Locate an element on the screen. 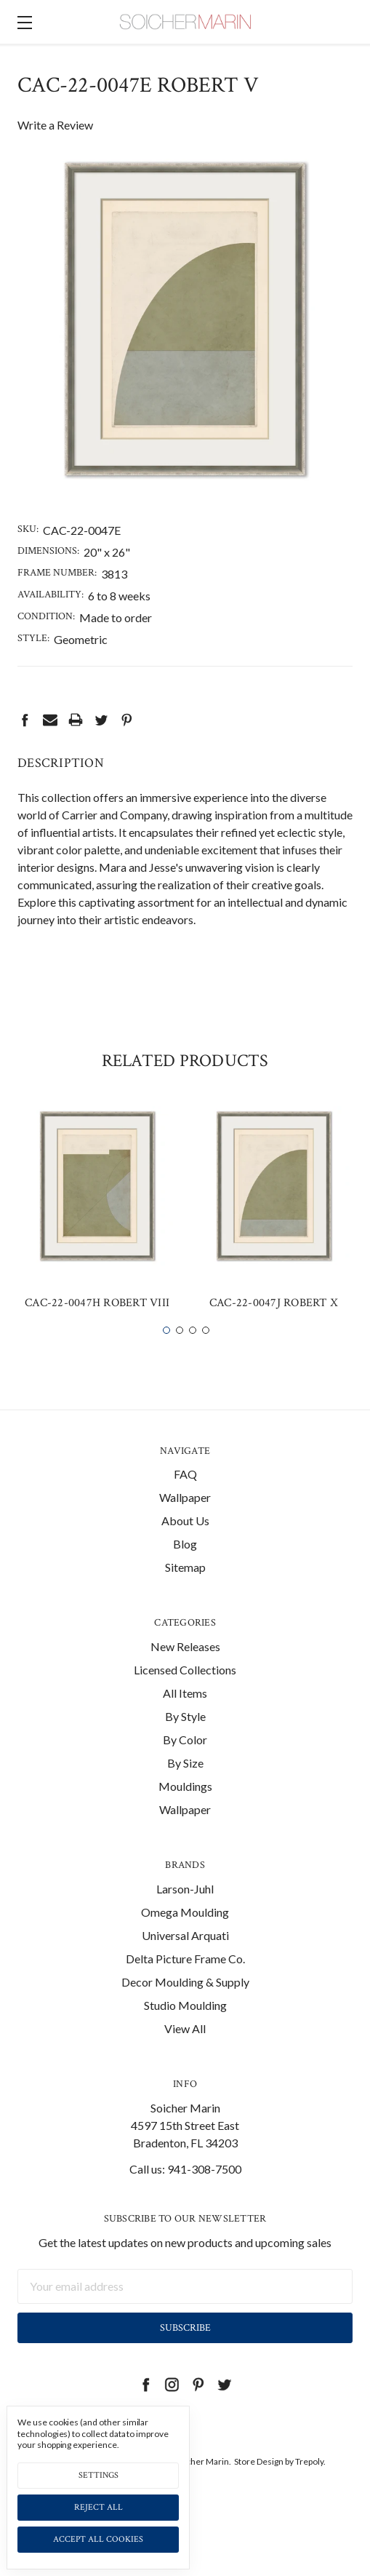 This screenshot has width=370, height=2576. CAC-22-0047H Robert VIII is located at coordinates (97, 1330).